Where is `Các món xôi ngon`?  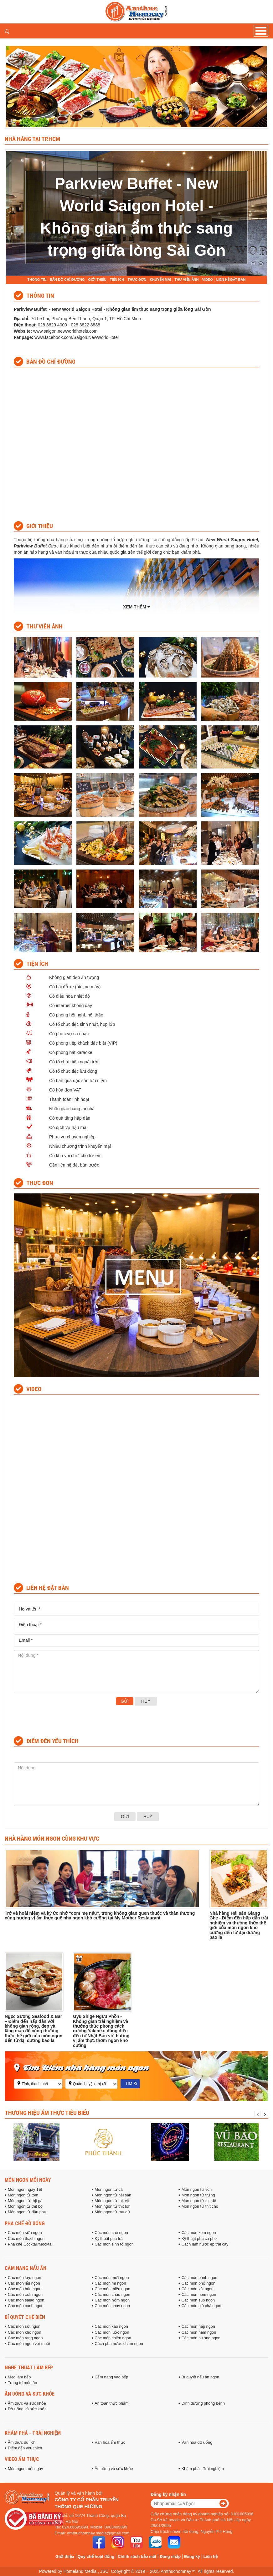
Các món xôi ngon is located at coordinates (198, 2289).